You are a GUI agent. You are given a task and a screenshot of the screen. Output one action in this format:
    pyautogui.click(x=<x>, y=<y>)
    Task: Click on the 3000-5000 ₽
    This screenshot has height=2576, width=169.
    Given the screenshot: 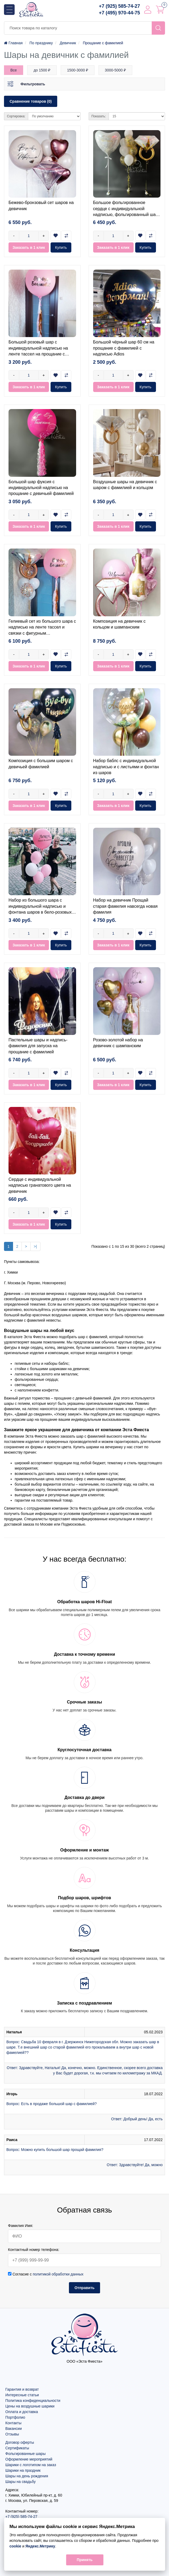 What is the action you would take?
    pyautogui.click(x=115, y=70)
    